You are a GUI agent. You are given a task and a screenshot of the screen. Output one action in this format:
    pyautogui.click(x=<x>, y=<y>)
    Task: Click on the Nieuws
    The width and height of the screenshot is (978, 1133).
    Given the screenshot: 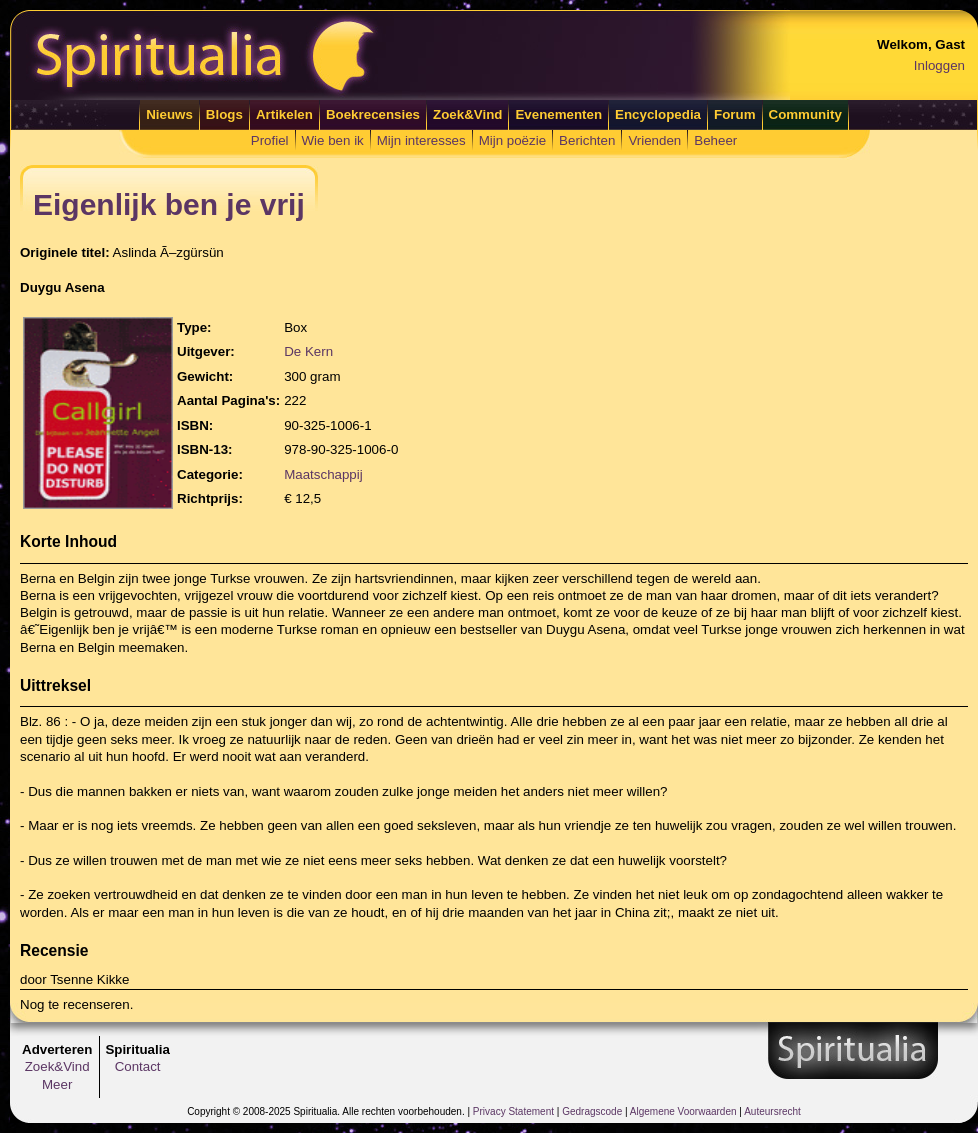 What is the action you would take?
    pyautogui.click(x=169, y=114)
    